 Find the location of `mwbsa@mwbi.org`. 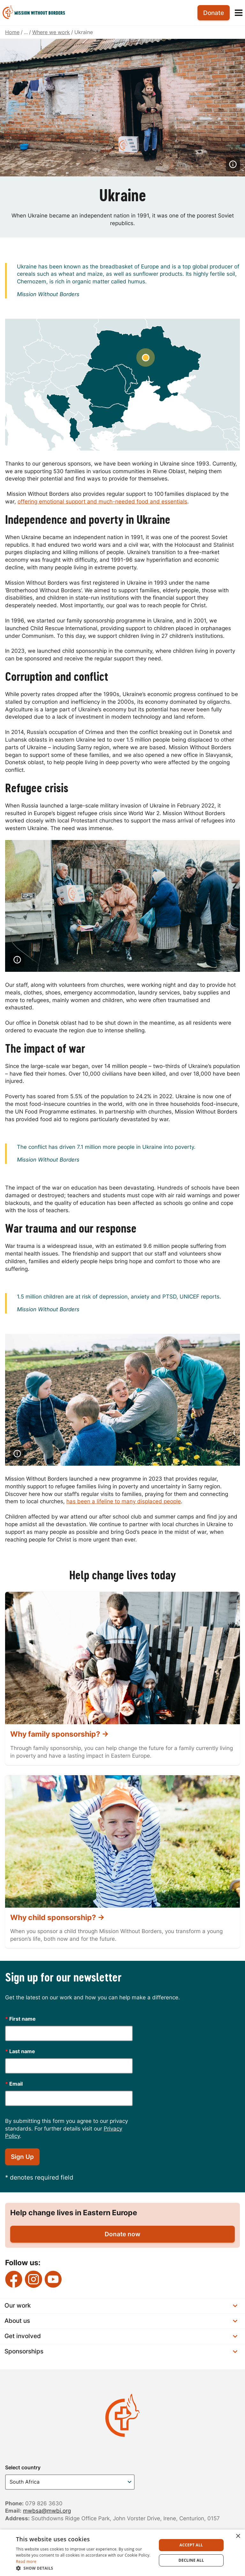

mwbsa@mwbi.org is located at coordinates (47, 2511).